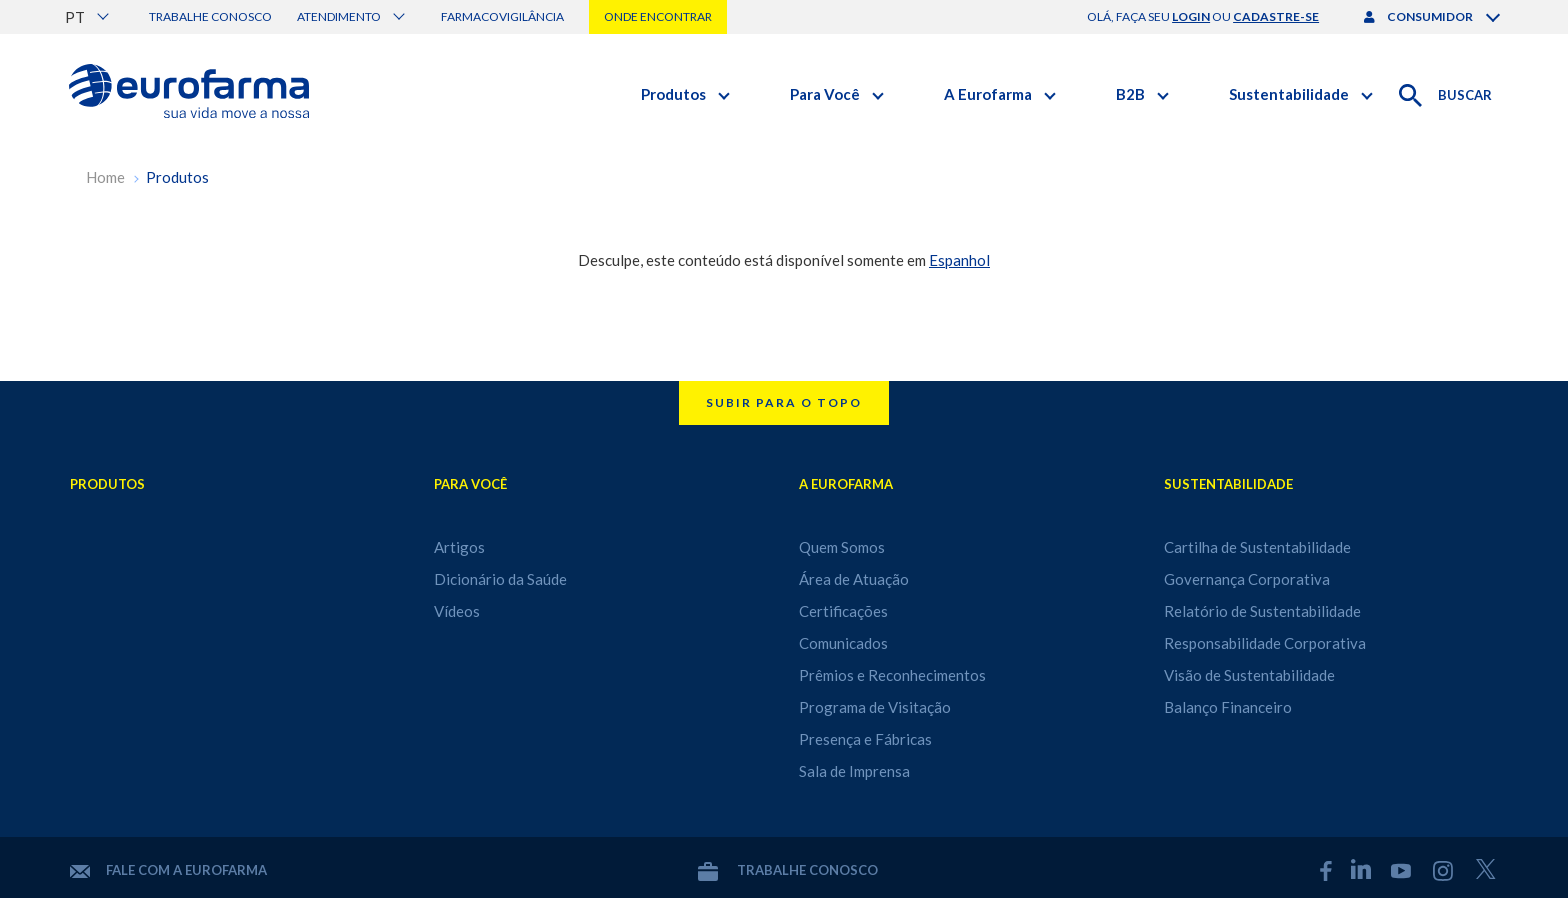 The width and height of the screenshot is (1568, 898). Describe the element at coordinates (1257, 547) in the screenshot. I see `Cartilha de Sustentabilidade` at that location.